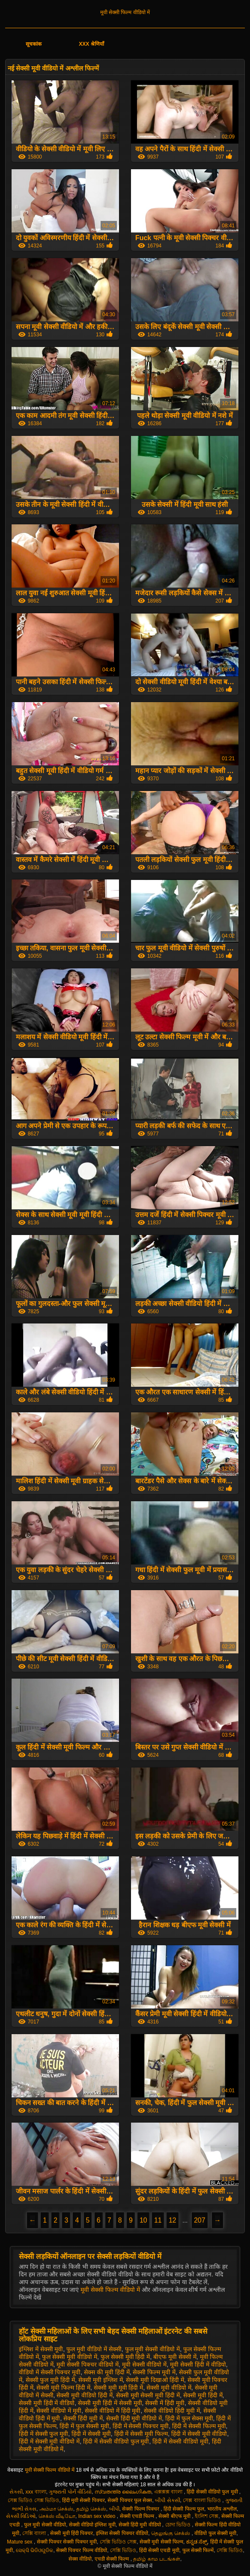  I want to click on फुल मूवी वीडियो में सेक्सी, so click(94, 2349).